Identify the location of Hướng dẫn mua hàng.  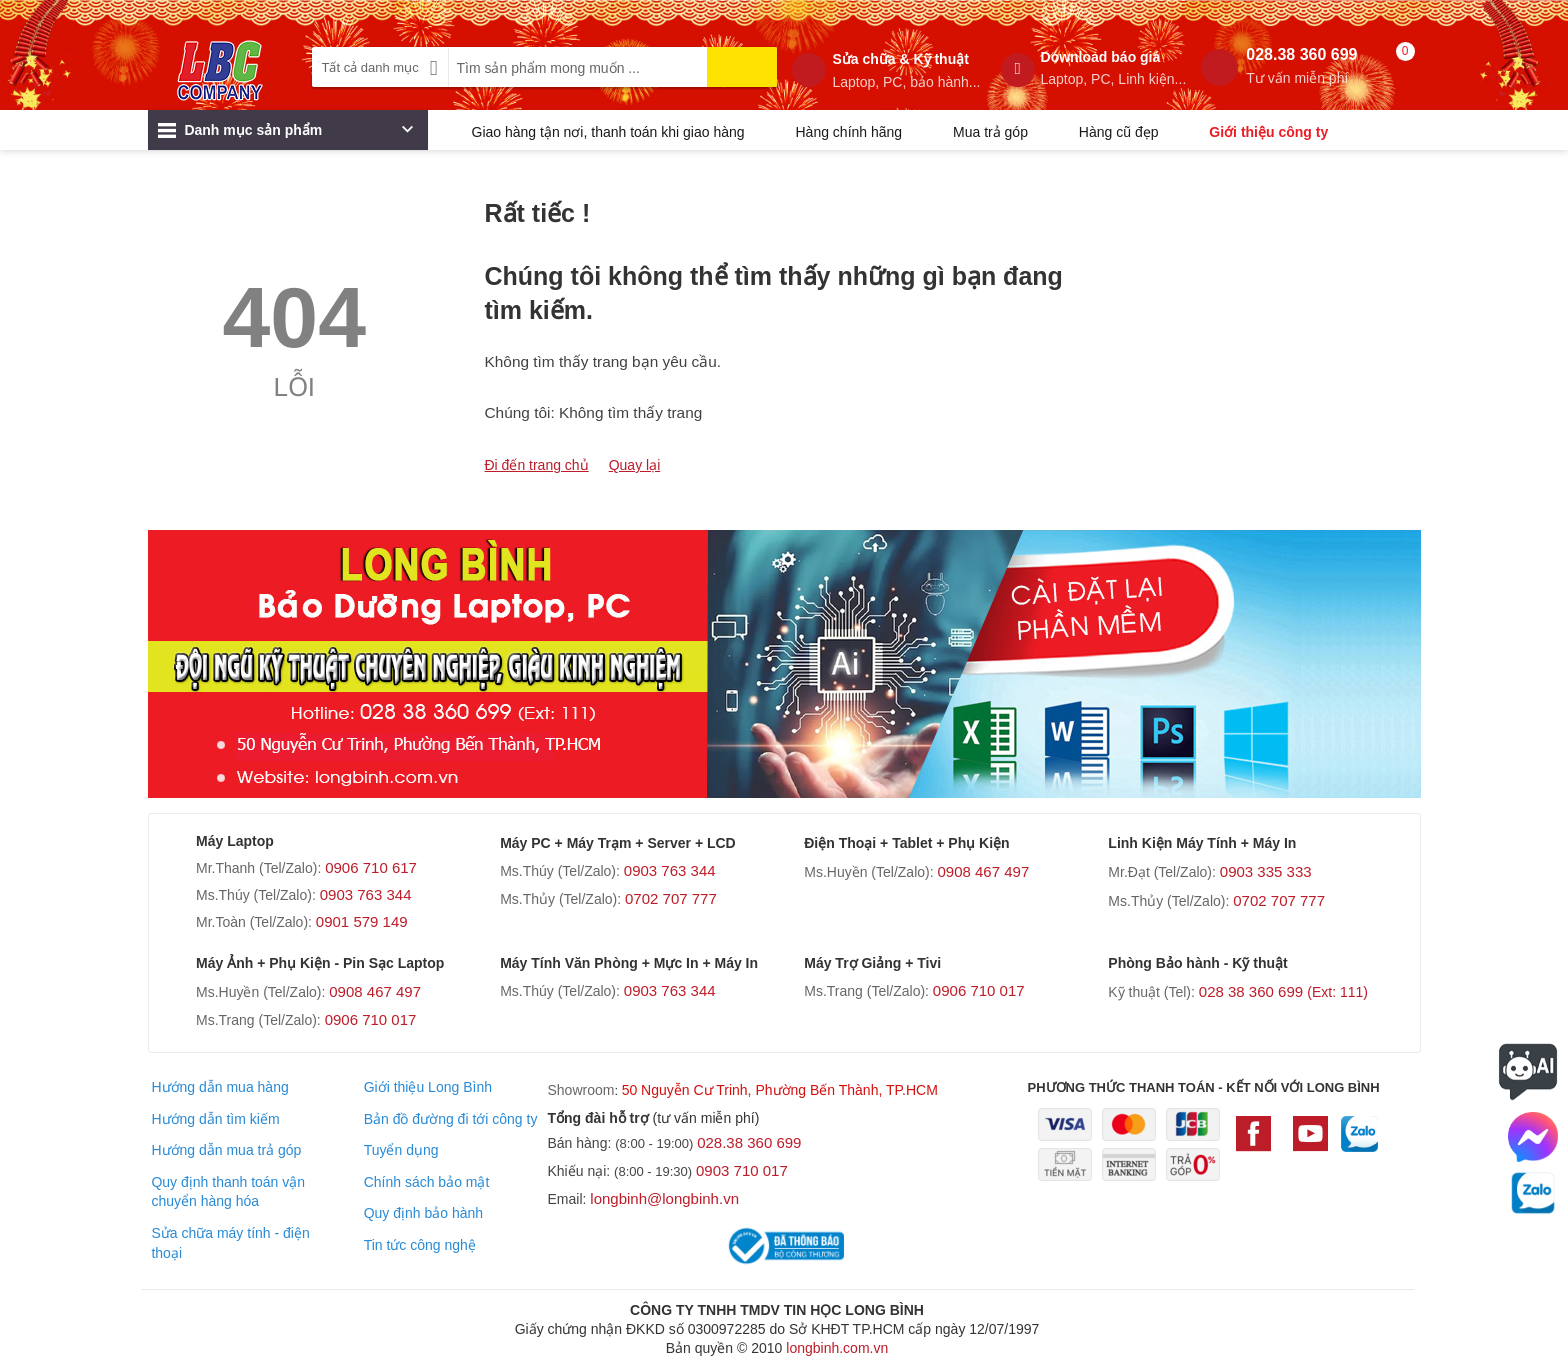
(219, 1087).